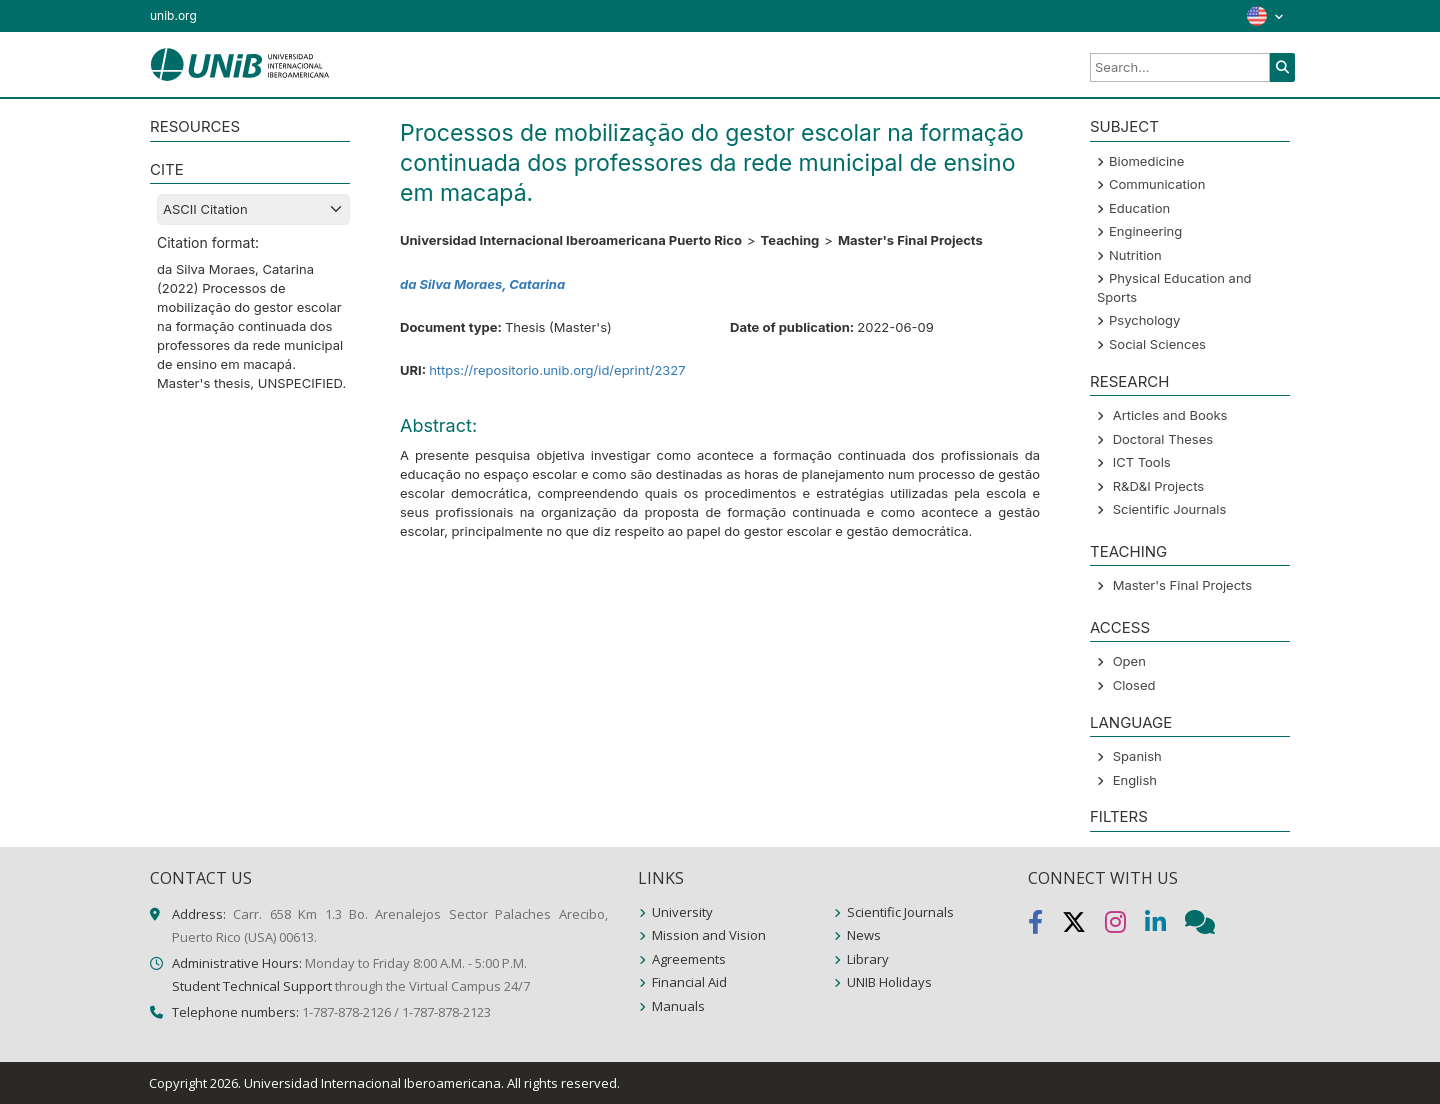  What do you see at coordinates (1163, 439) in the screenshot?
I see `Doctoral Theses` at bounding box center [1163, 439].